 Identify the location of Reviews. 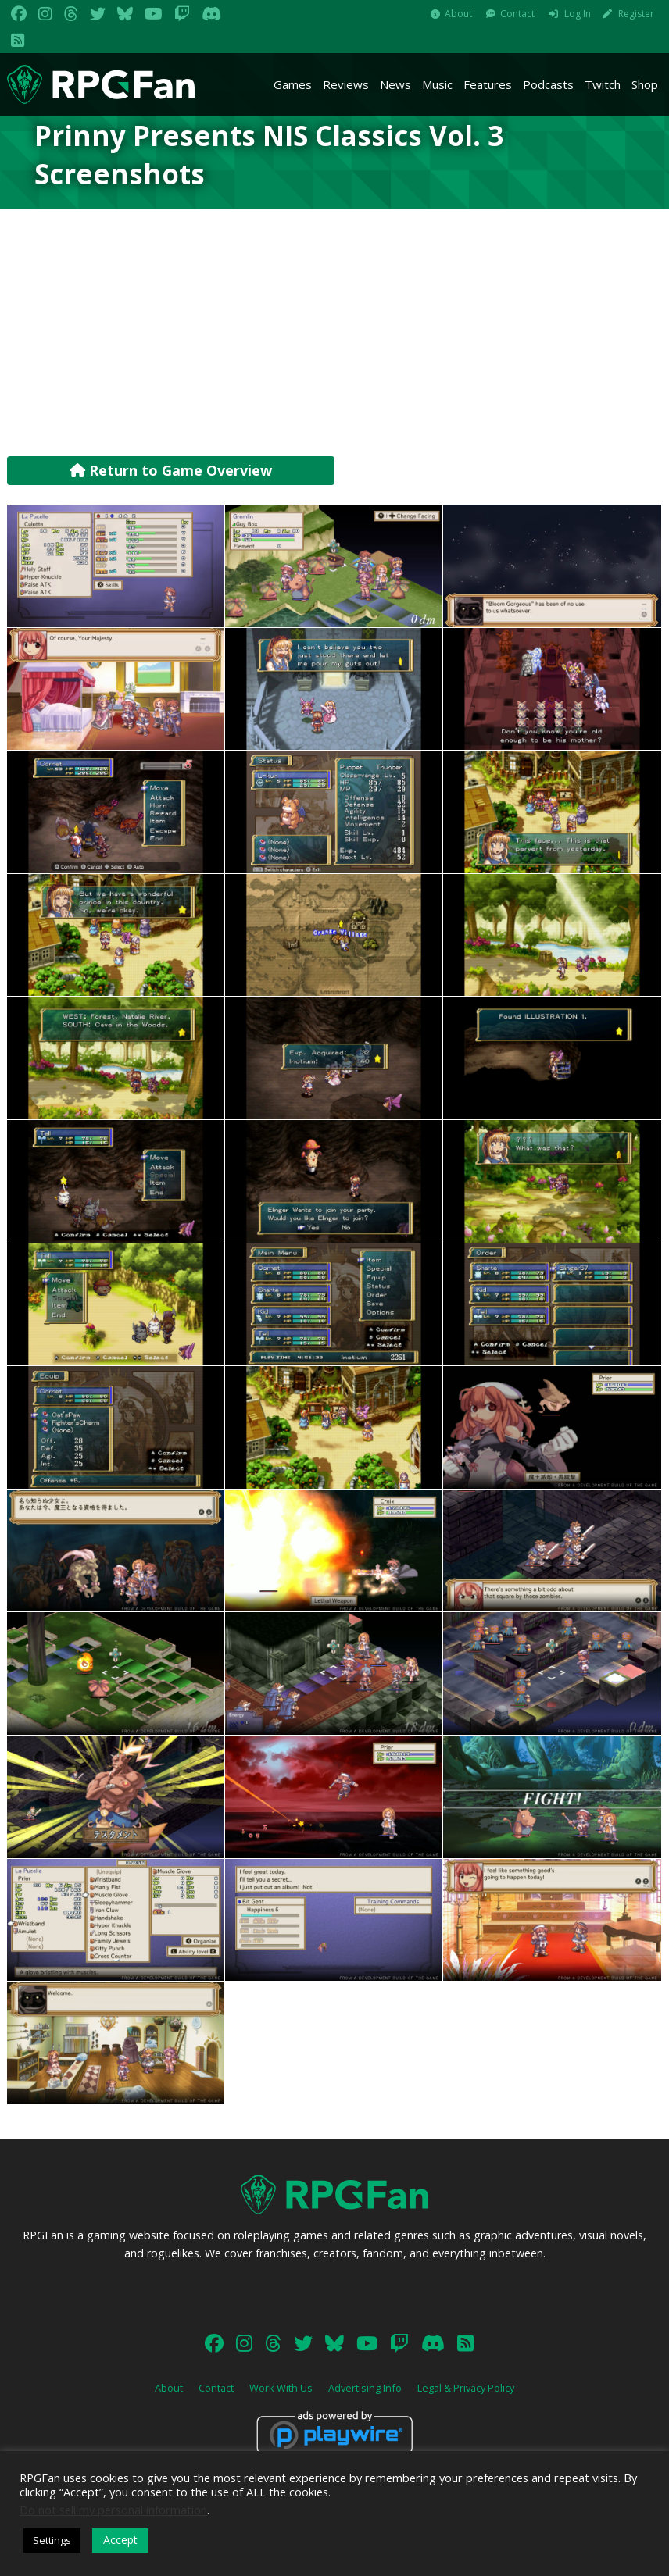
(346, 84).